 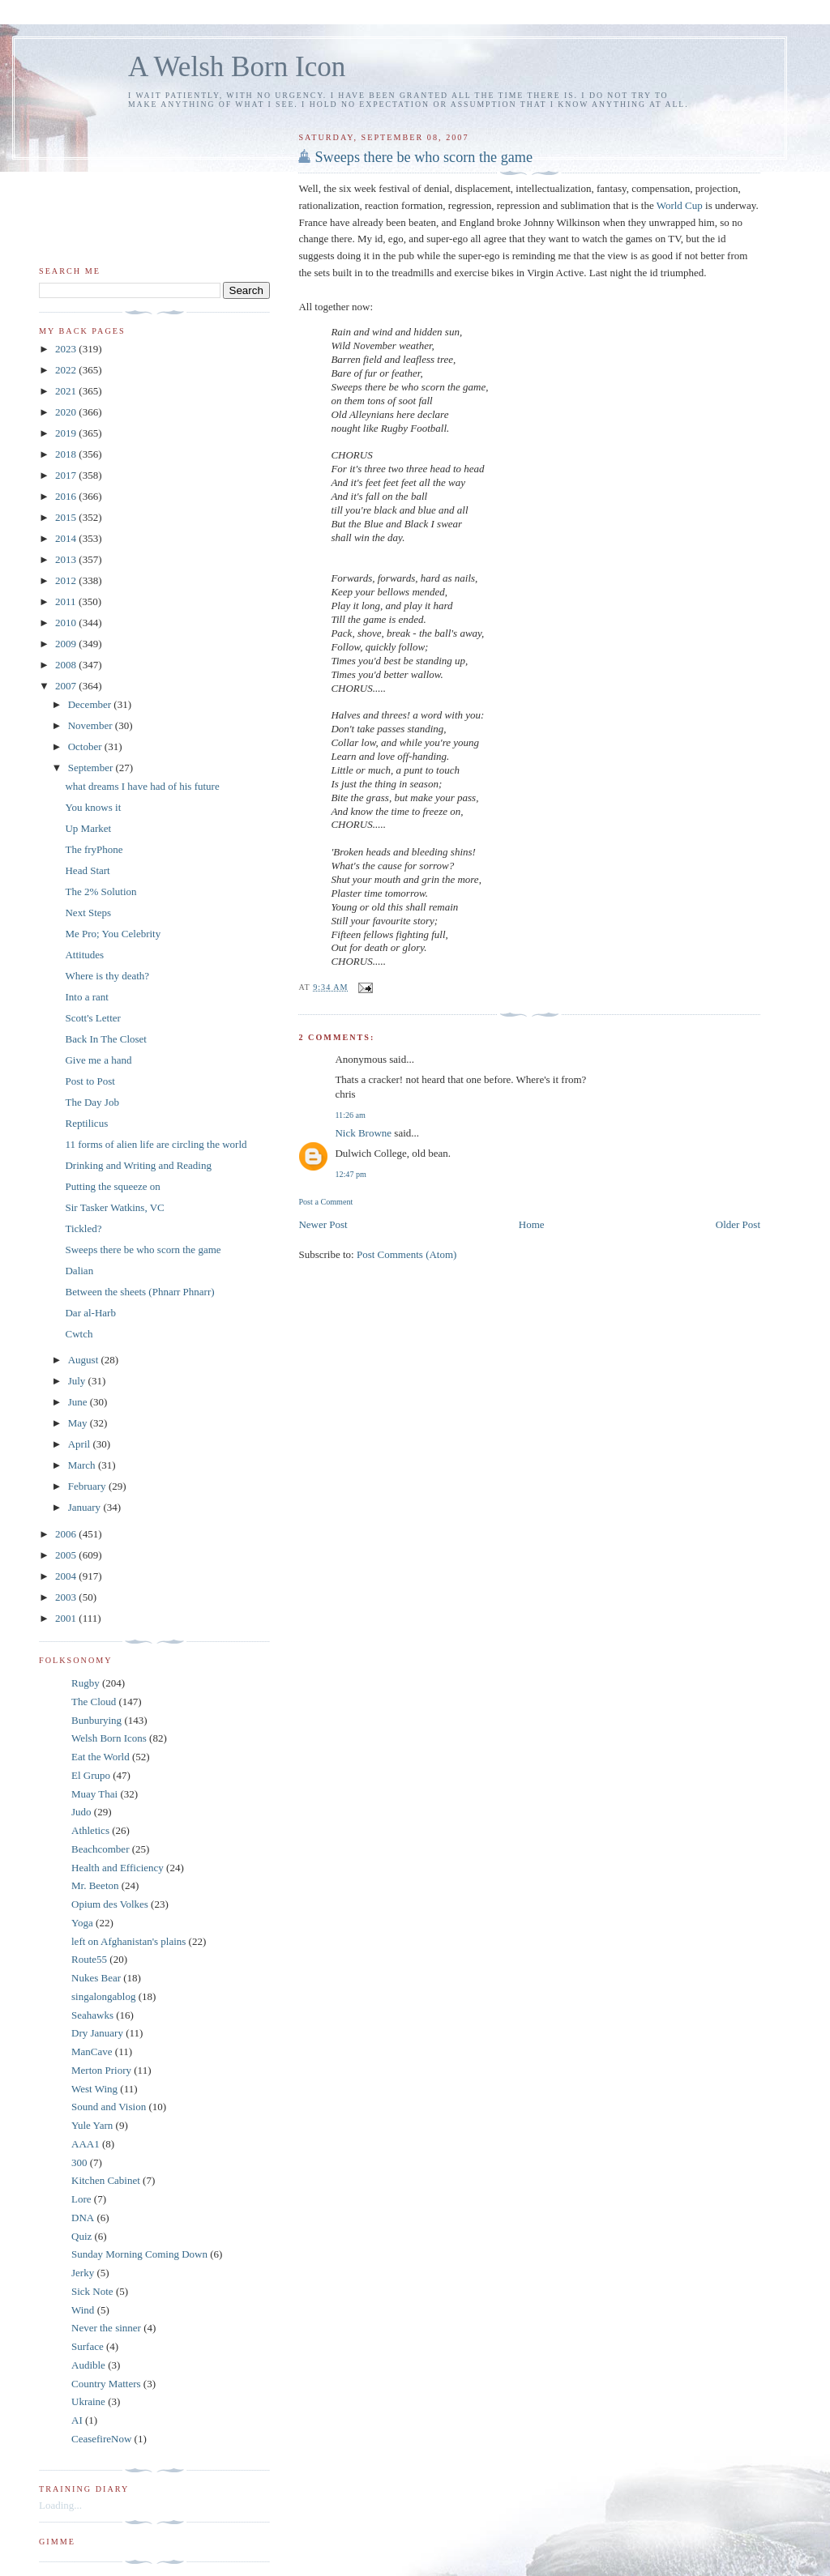 I want to click on AAA1, so click(x=85, y=2144).